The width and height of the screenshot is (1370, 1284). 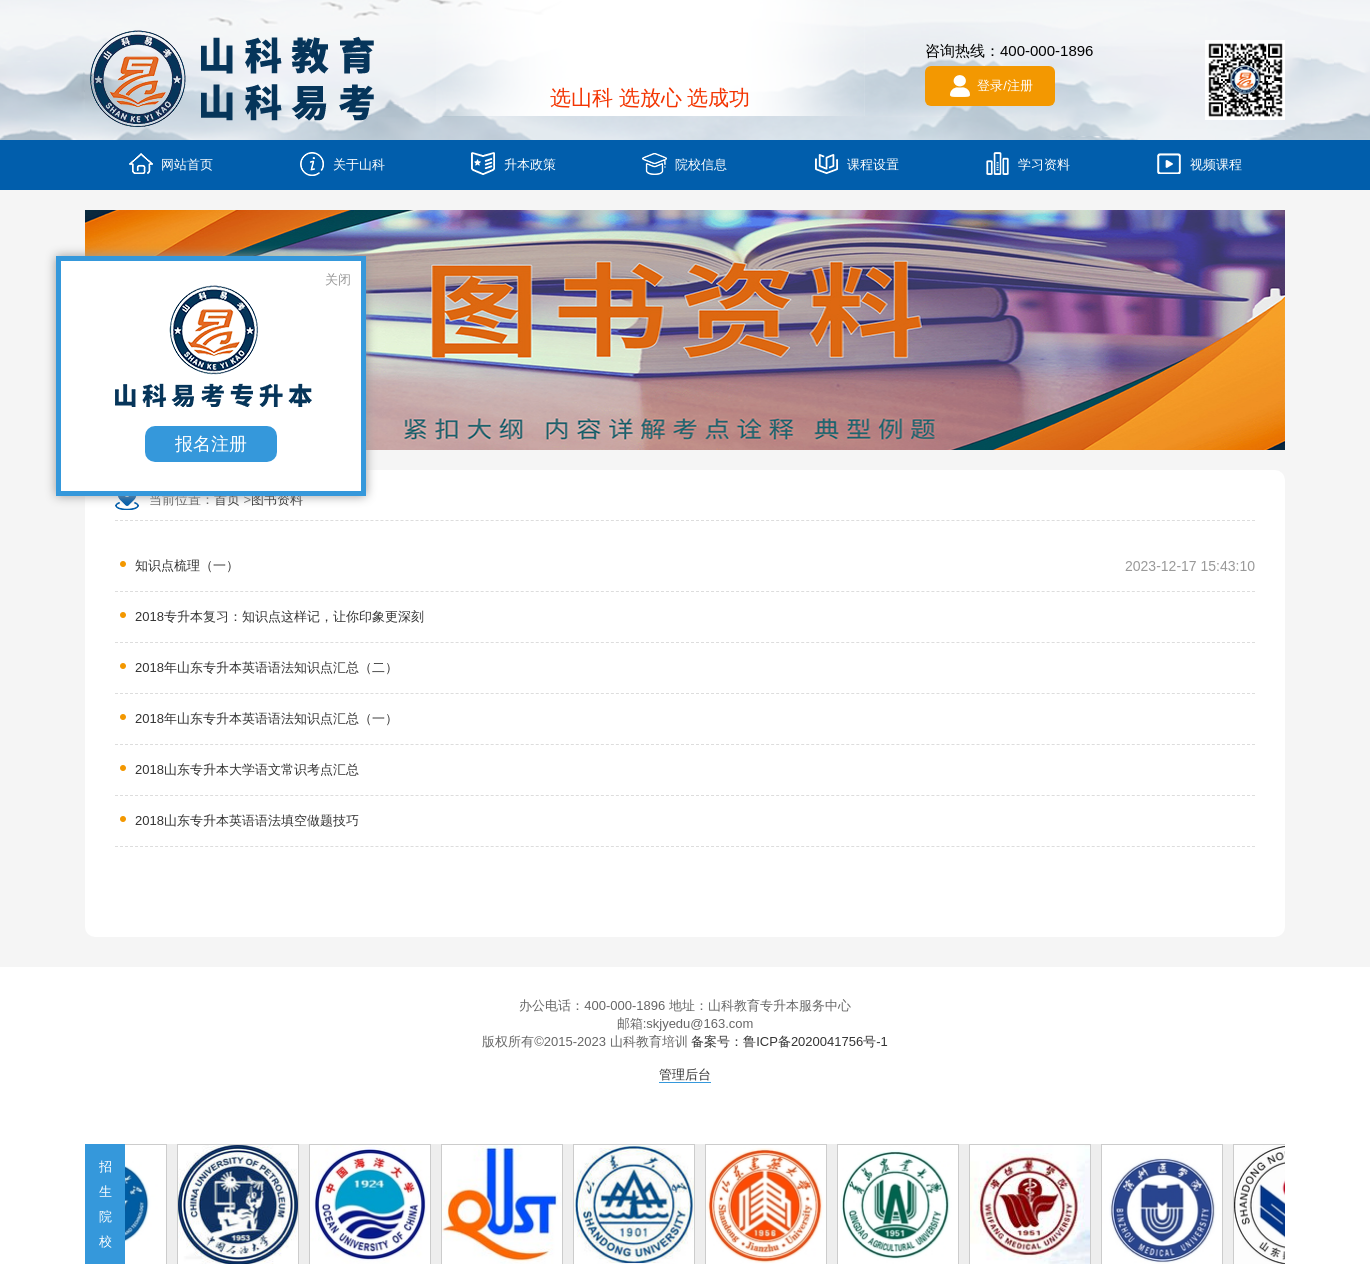 I want to click on 升本政策, so click(x=513, y=163).